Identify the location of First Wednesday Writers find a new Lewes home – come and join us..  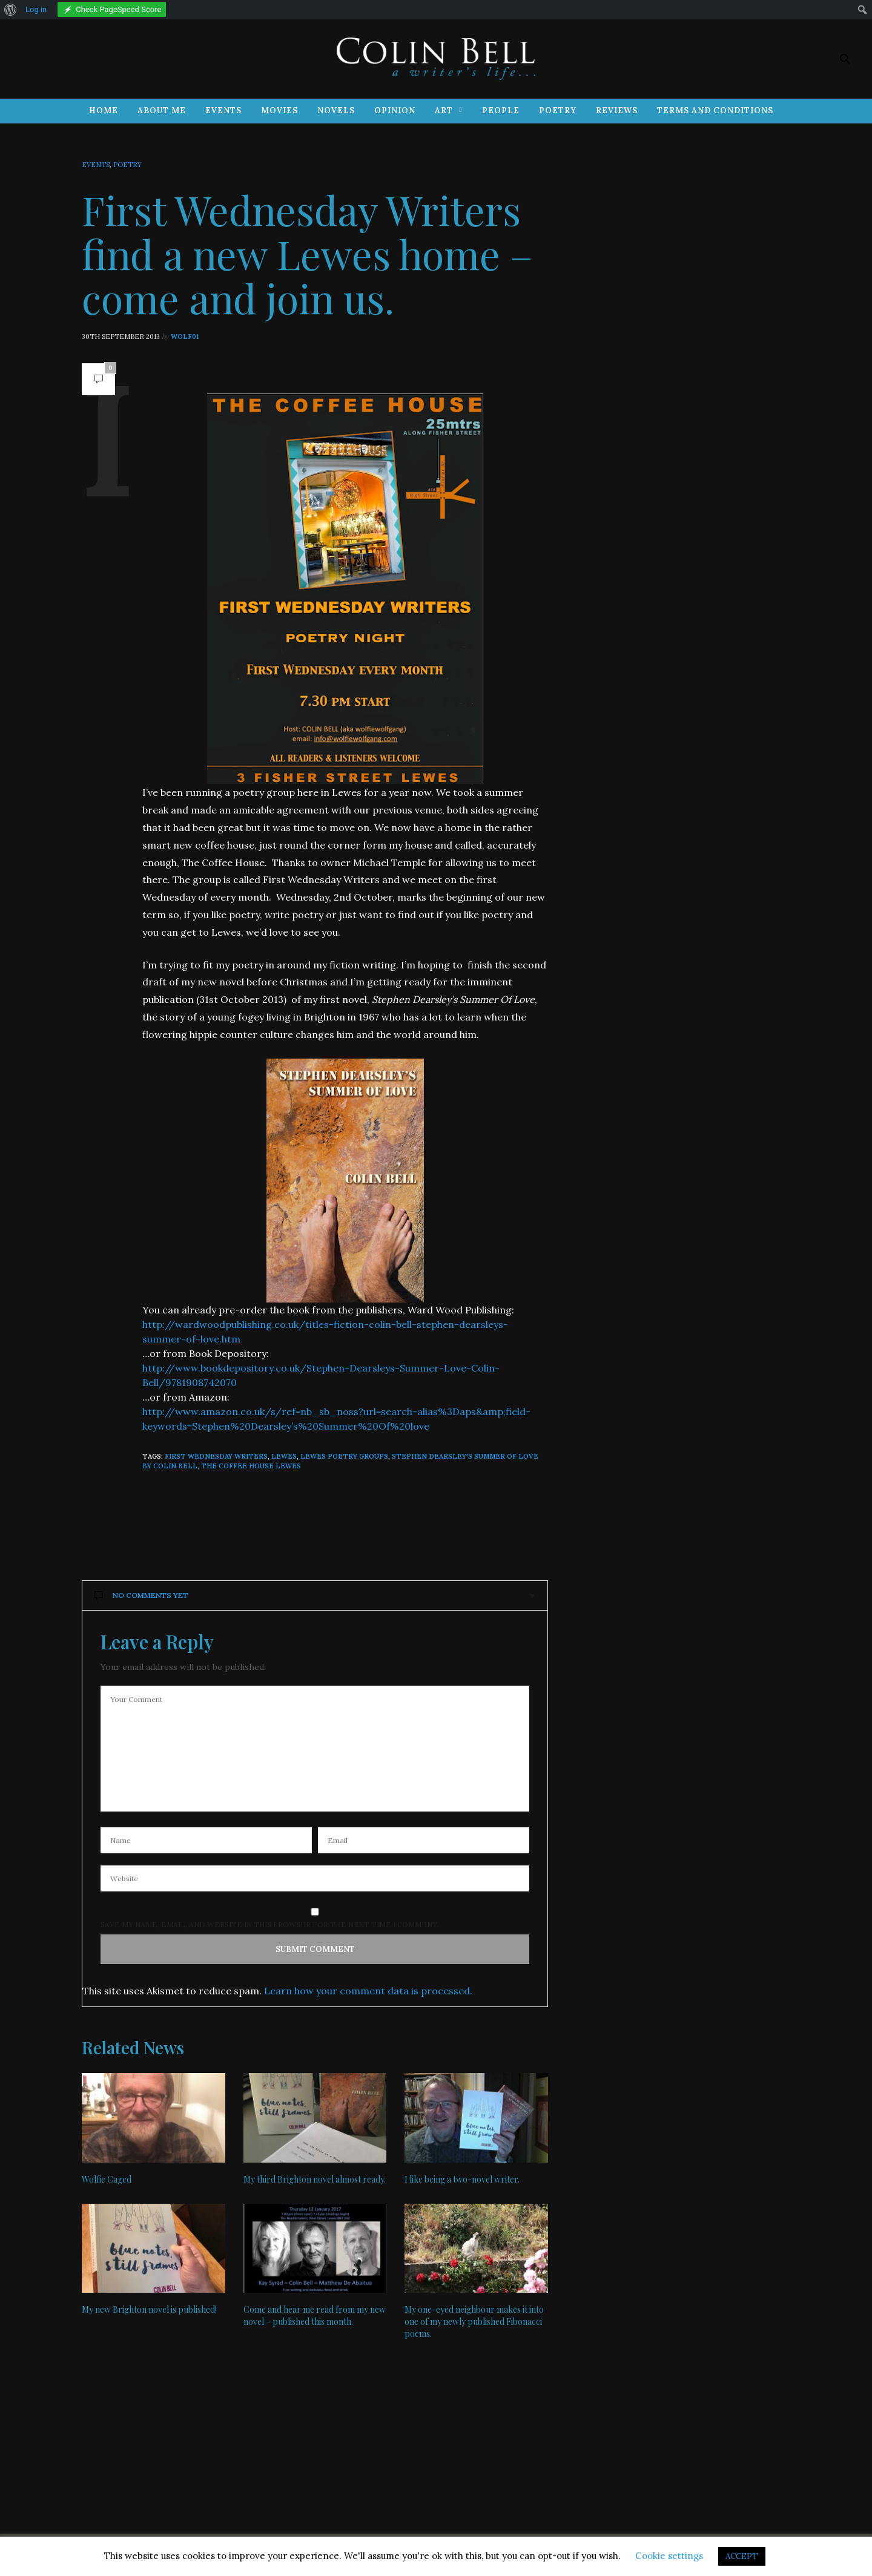
(307, 253).